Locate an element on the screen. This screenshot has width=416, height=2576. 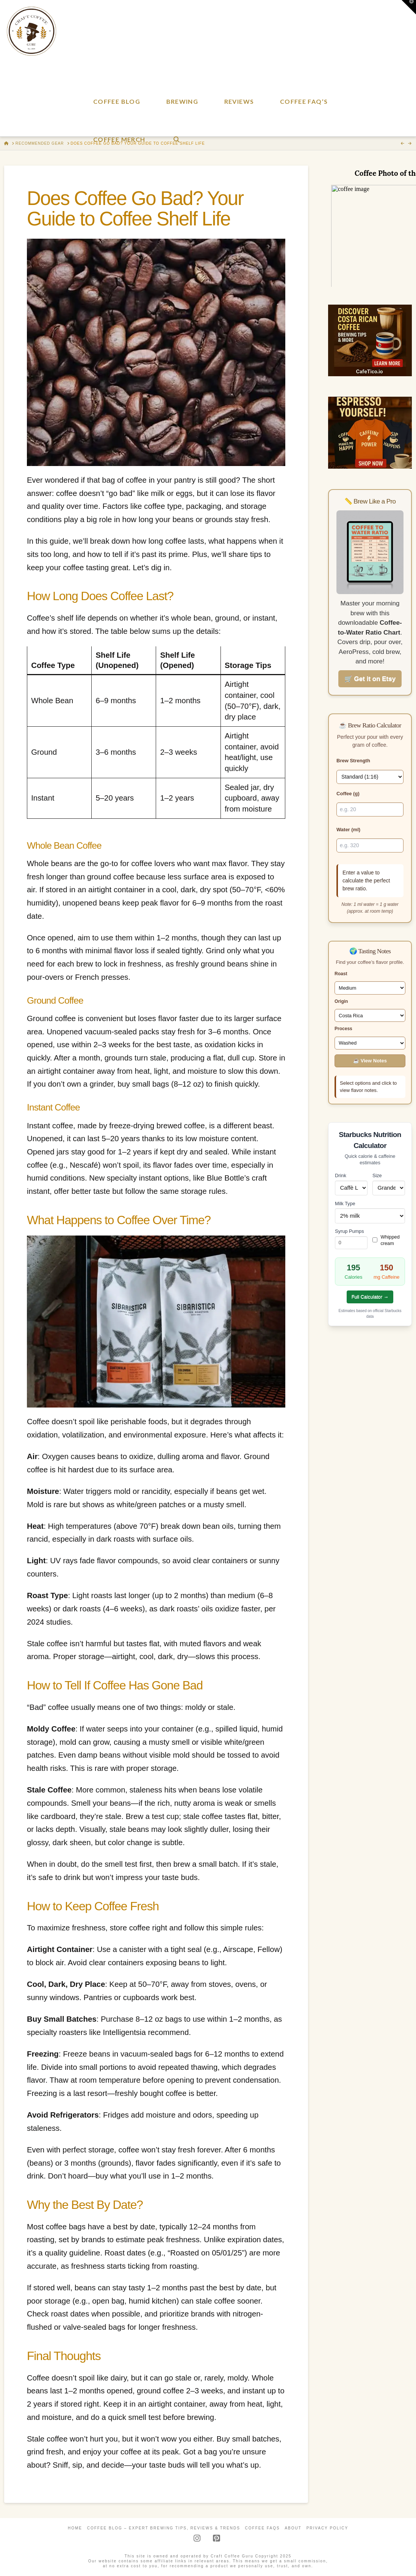
Drink is located at coordinates (340, 1175).